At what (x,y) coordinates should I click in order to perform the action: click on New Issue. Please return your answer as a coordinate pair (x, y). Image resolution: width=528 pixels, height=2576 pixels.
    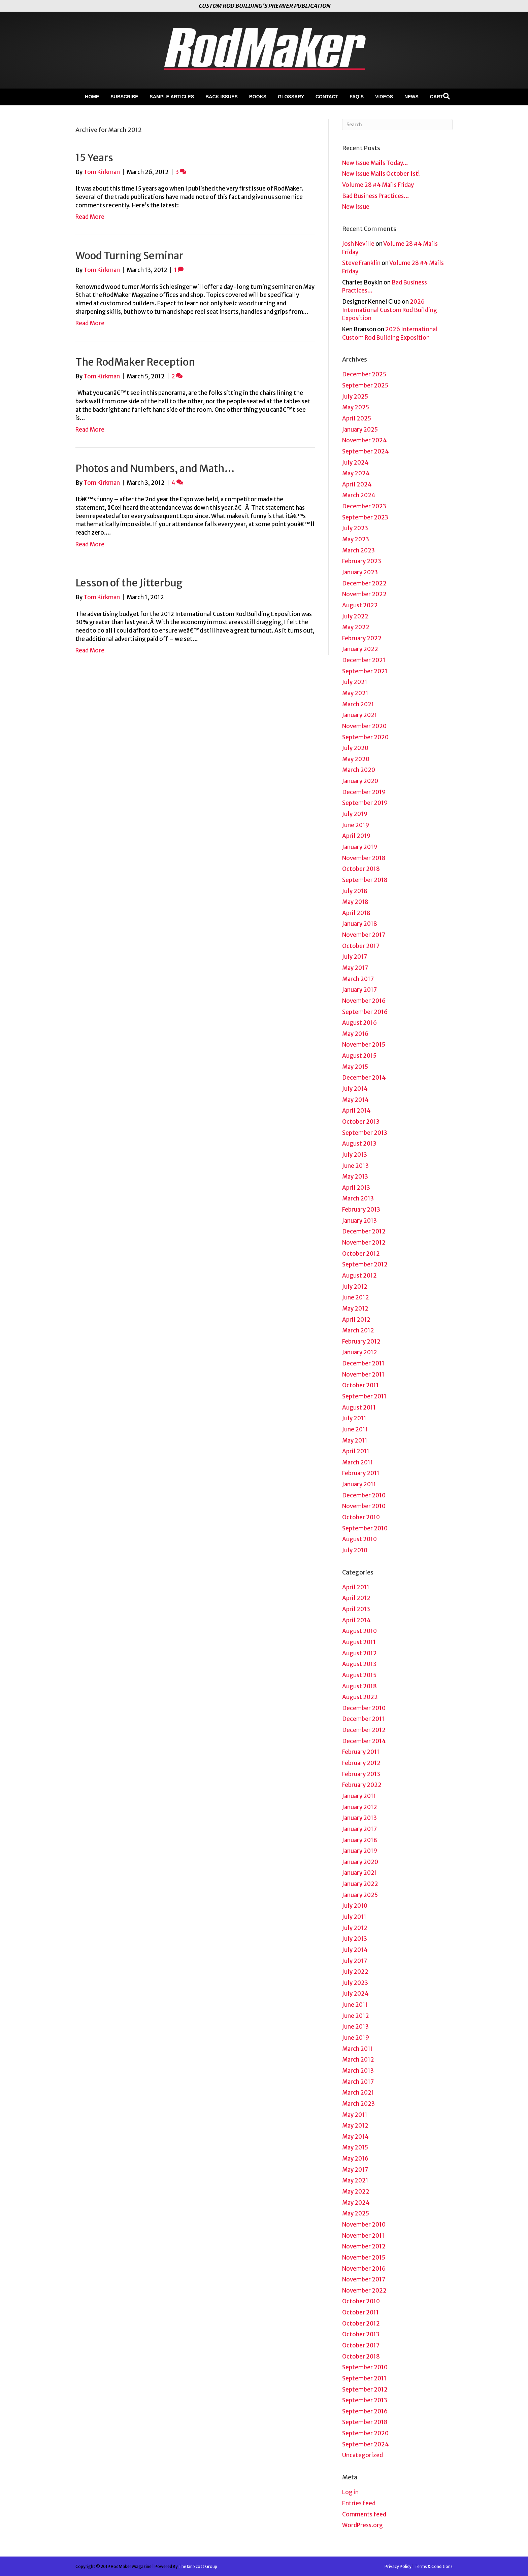
    Looking at the image, I should click on (355, 206).